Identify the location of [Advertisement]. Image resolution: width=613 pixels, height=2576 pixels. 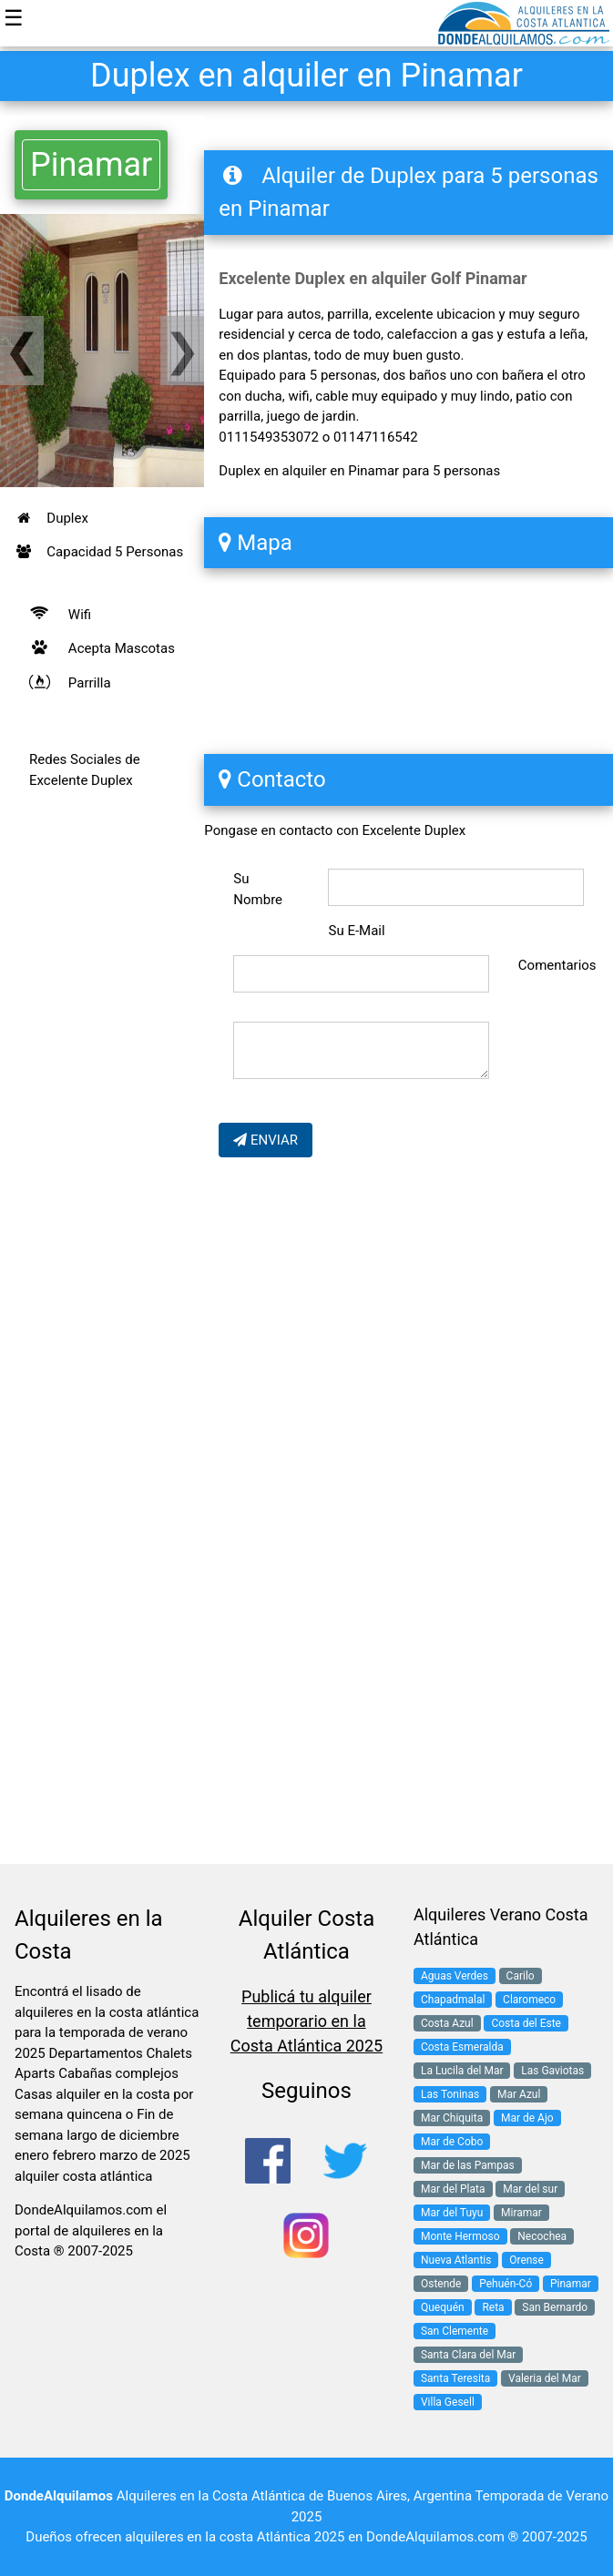
(102, 1140).